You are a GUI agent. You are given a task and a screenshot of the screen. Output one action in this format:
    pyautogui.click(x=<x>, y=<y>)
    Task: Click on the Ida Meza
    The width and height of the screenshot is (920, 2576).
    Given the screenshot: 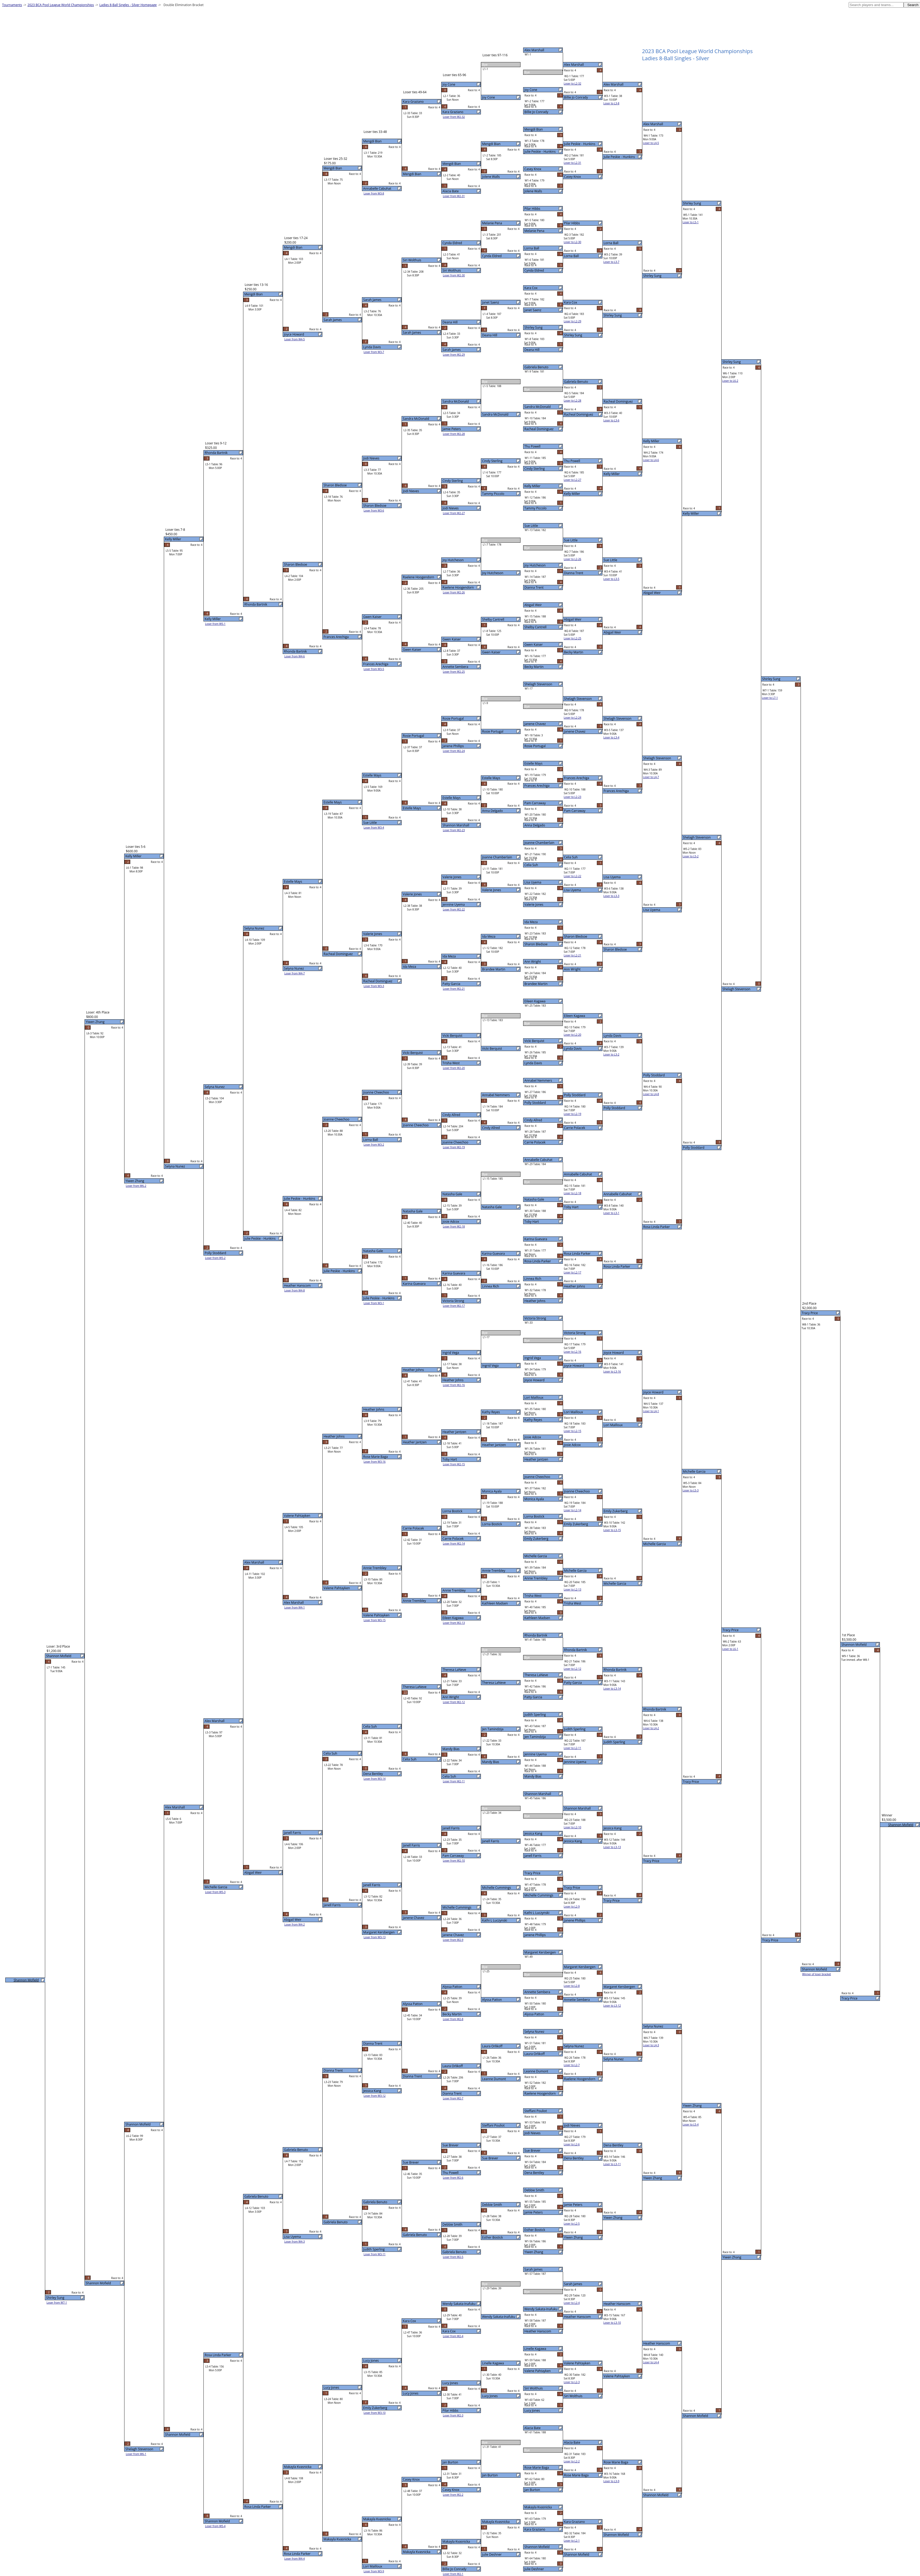 What is the action you would take?
    pyautogui.click(x=531, y=922)
    